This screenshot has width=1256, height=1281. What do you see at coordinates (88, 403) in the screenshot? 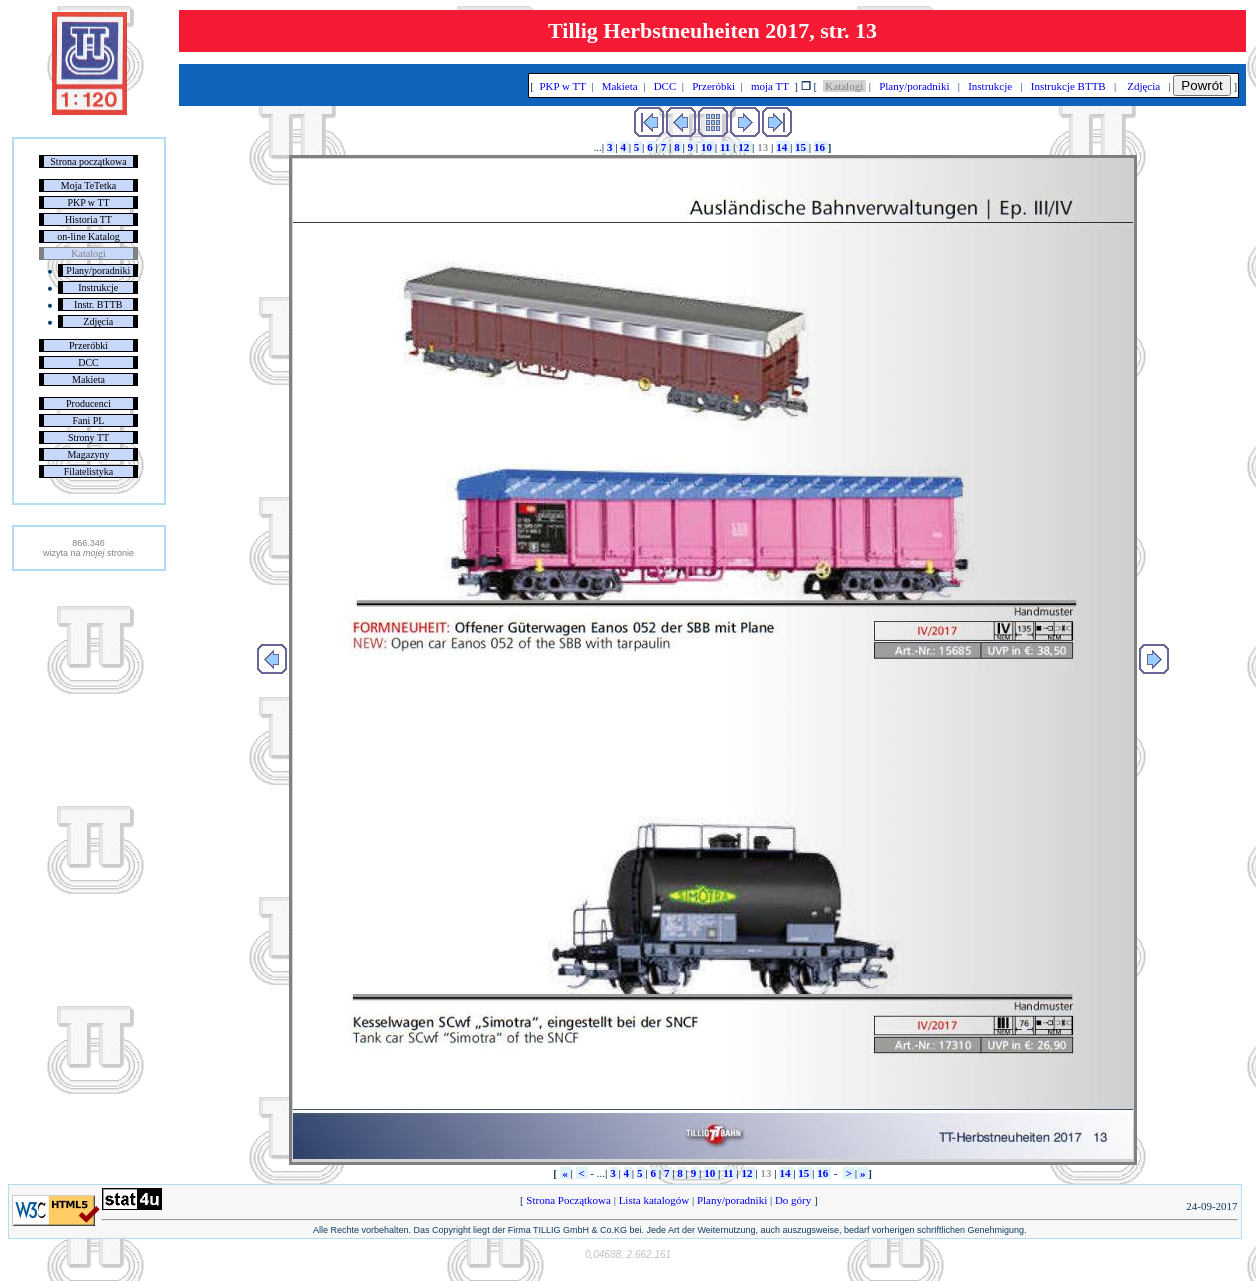
I see `Producenci` at bounding box center [88, 403].